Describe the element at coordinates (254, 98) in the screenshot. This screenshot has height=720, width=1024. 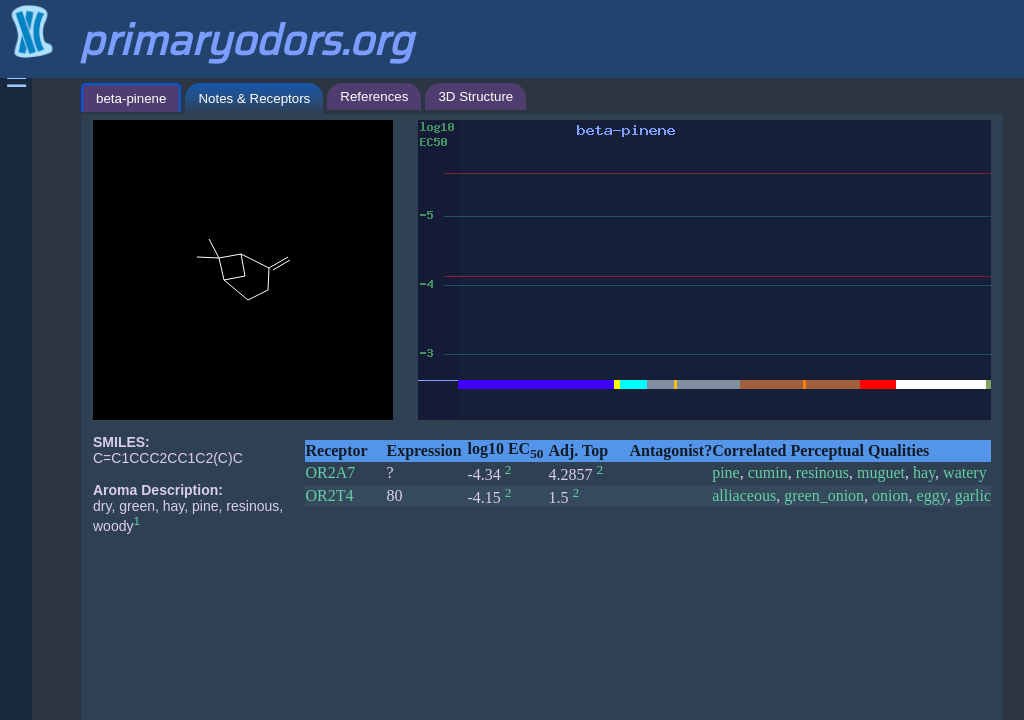
I see `Notes & Receptors` at that location.